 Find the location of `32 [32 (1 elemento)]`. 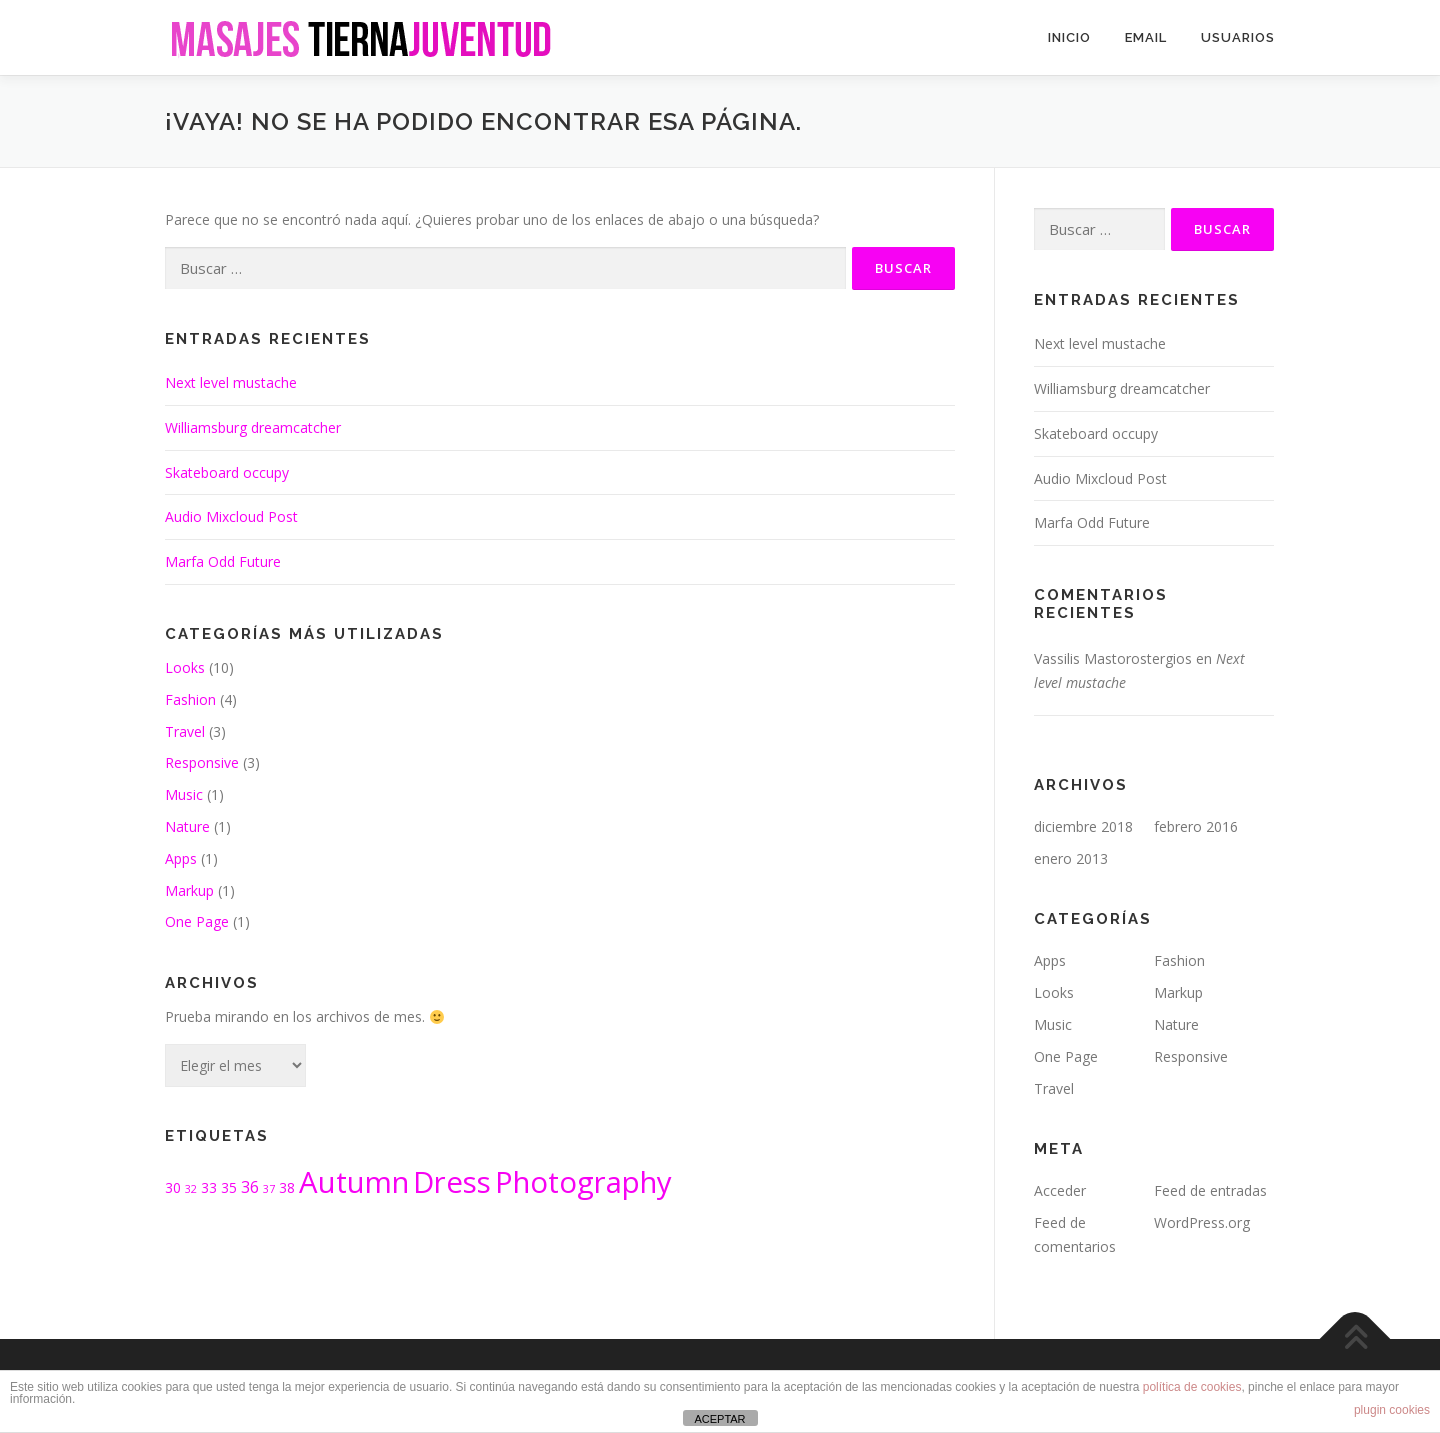

32 [32 (1 elemento)] is located at coordinates (191, 1189).